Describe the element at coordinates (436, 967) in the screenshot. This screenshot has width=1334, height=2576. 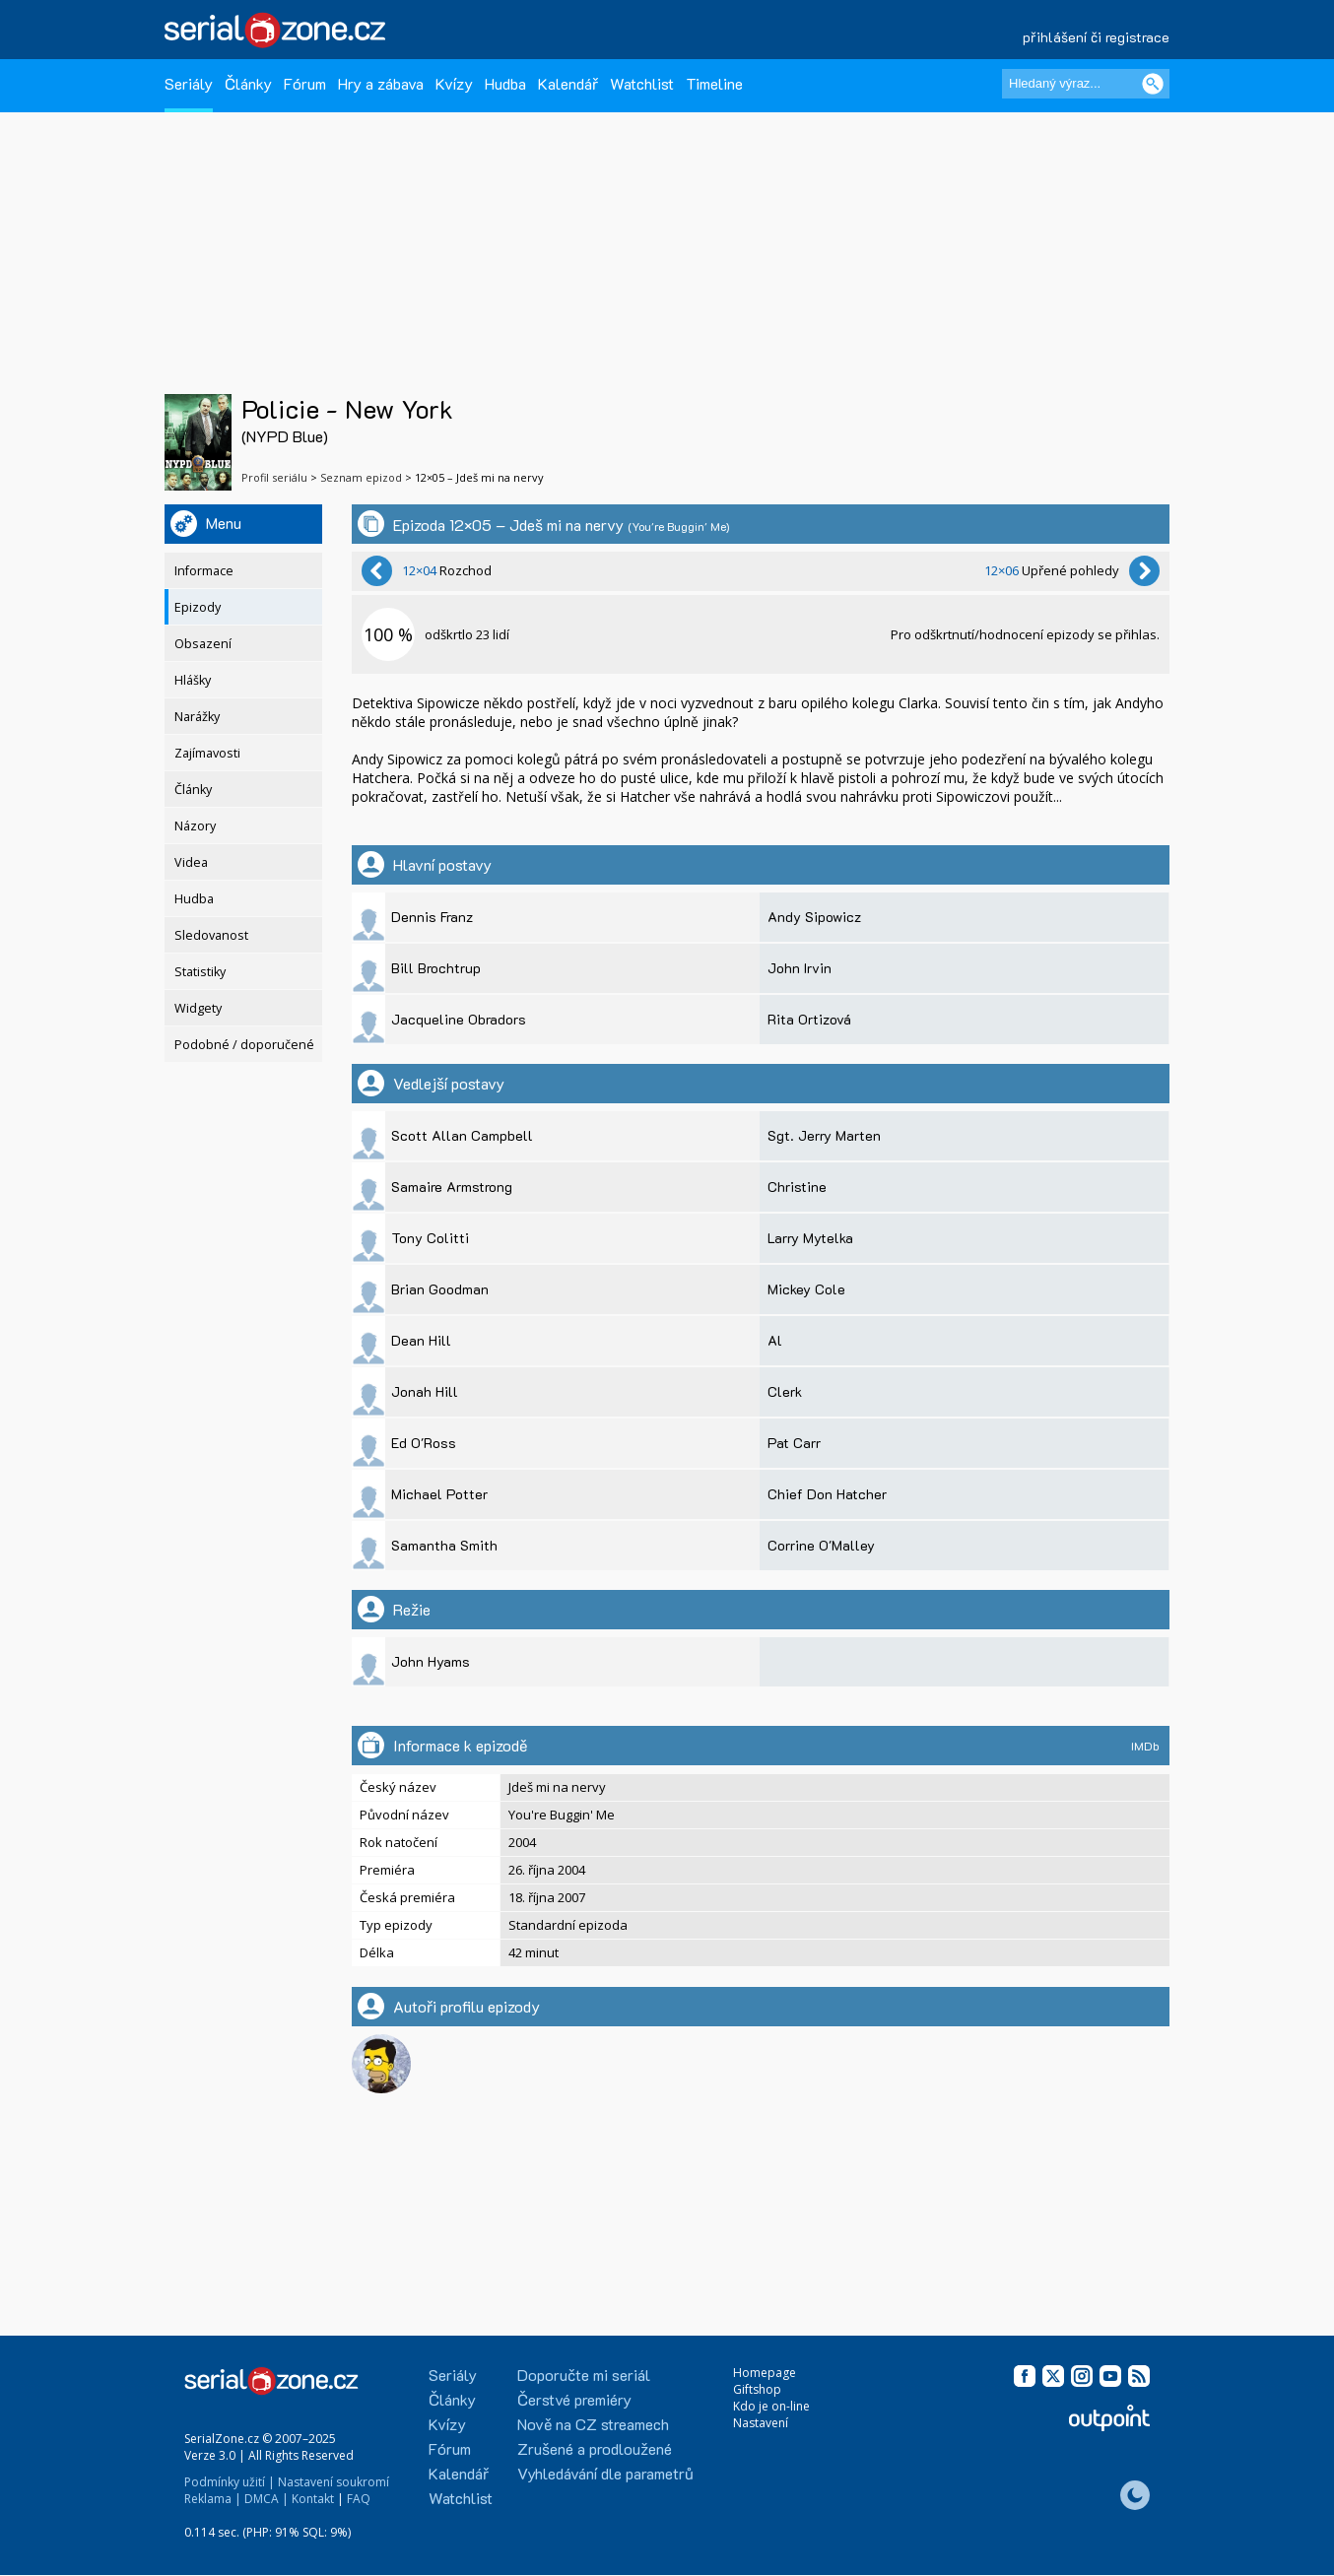
I see `Bill Brochtrup` at that location.